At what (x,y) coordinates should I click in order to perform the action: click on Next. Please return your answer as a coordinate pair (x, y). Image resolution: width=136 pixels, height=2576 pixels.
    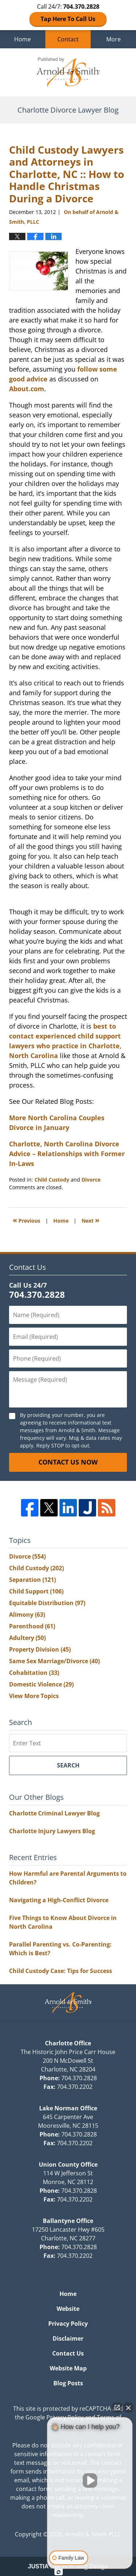
    Looking at the image, I should click on (90, 1220).